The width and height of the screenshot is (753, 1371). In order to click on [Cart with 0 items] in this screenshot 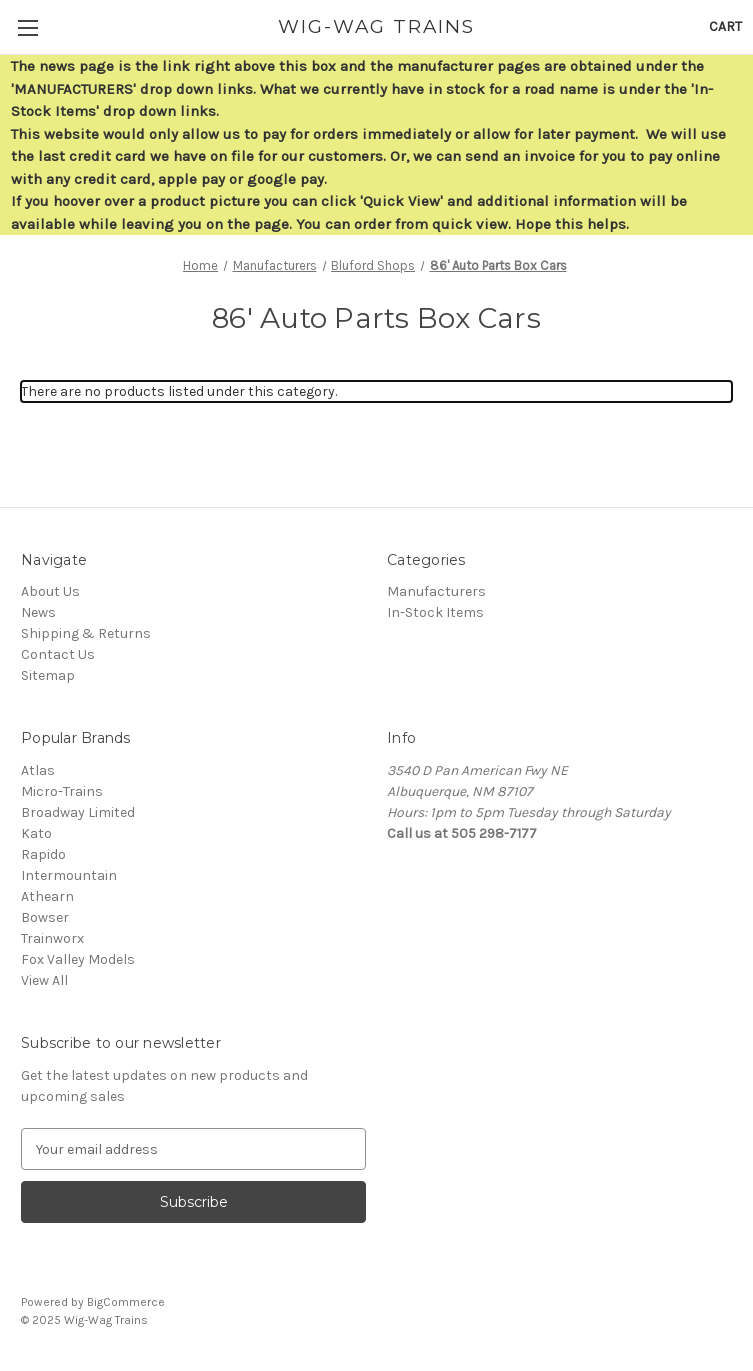, I will do `click(725, 26)`.